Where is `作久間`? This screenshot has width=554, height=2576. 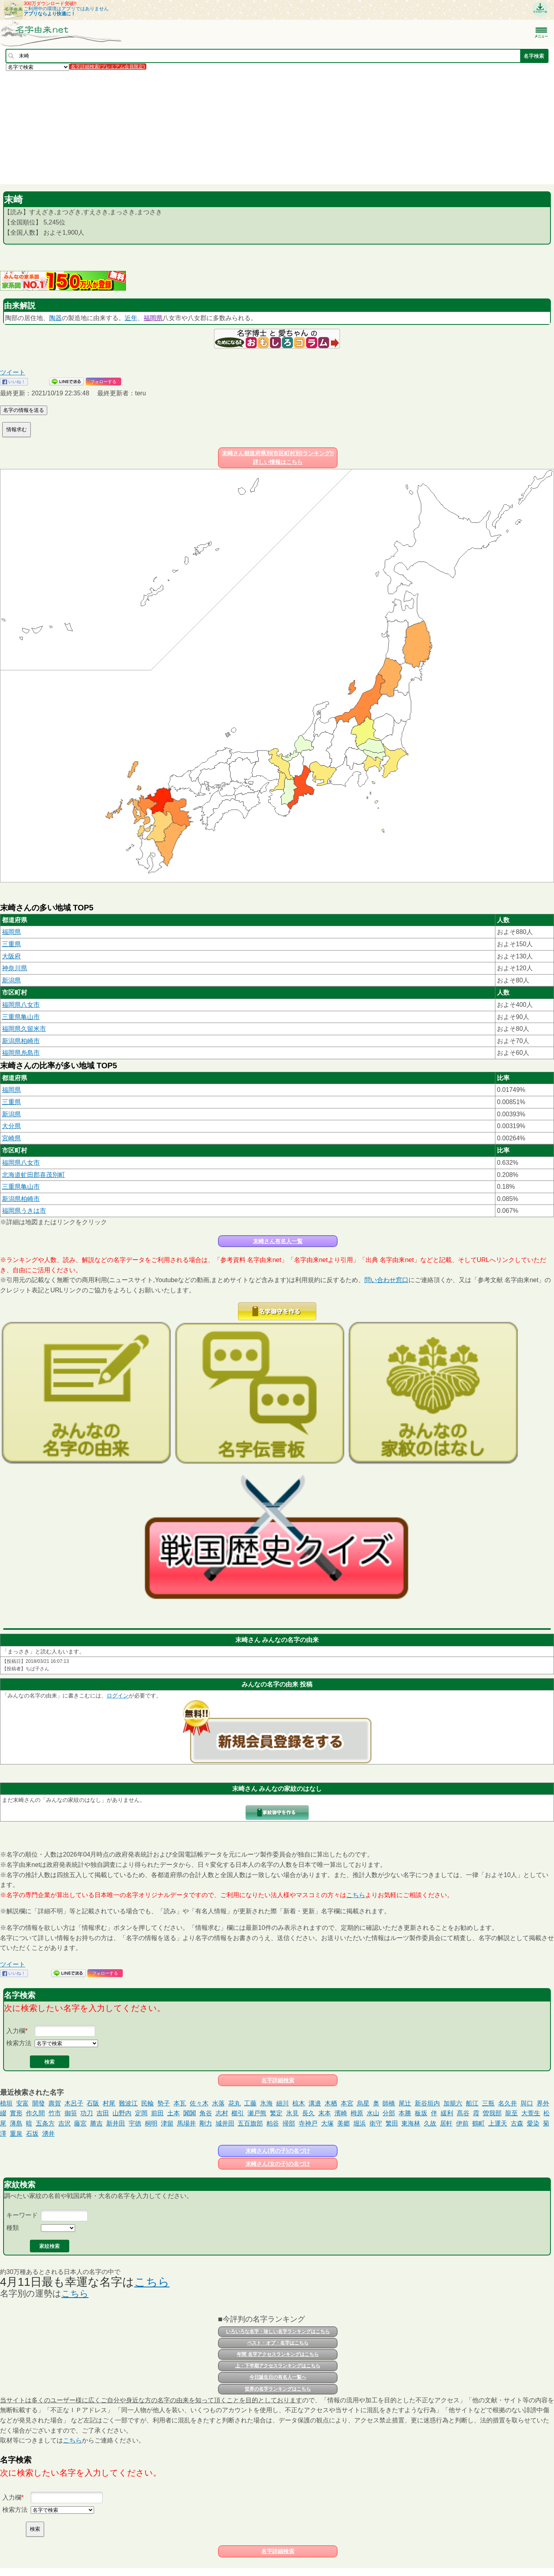
作久間 is located at coordinates (35, 2113).